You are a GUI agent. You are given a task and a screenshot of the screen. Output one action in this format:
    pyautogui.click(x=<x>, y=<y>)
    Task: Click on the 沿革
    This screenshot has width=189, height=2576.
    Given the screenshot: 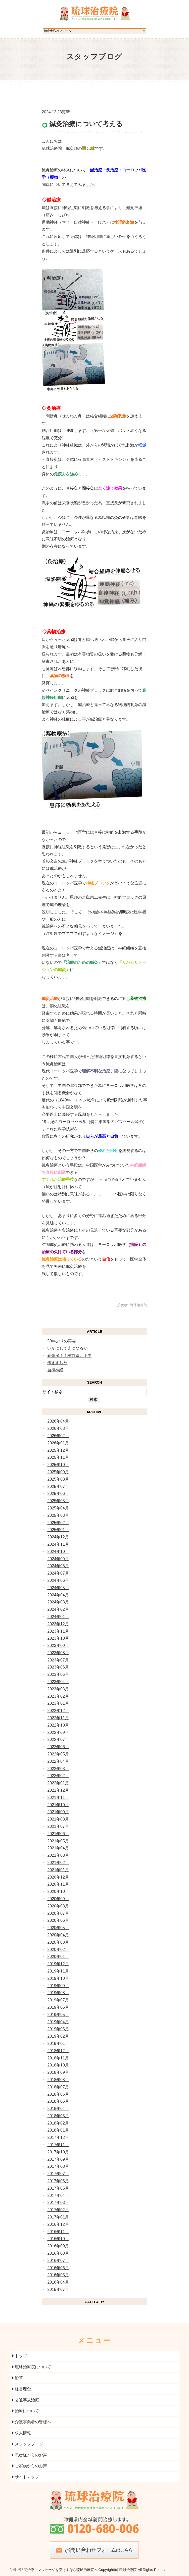 What is the action you would take?
    pyautogui.click(x=19, y=2378)
    